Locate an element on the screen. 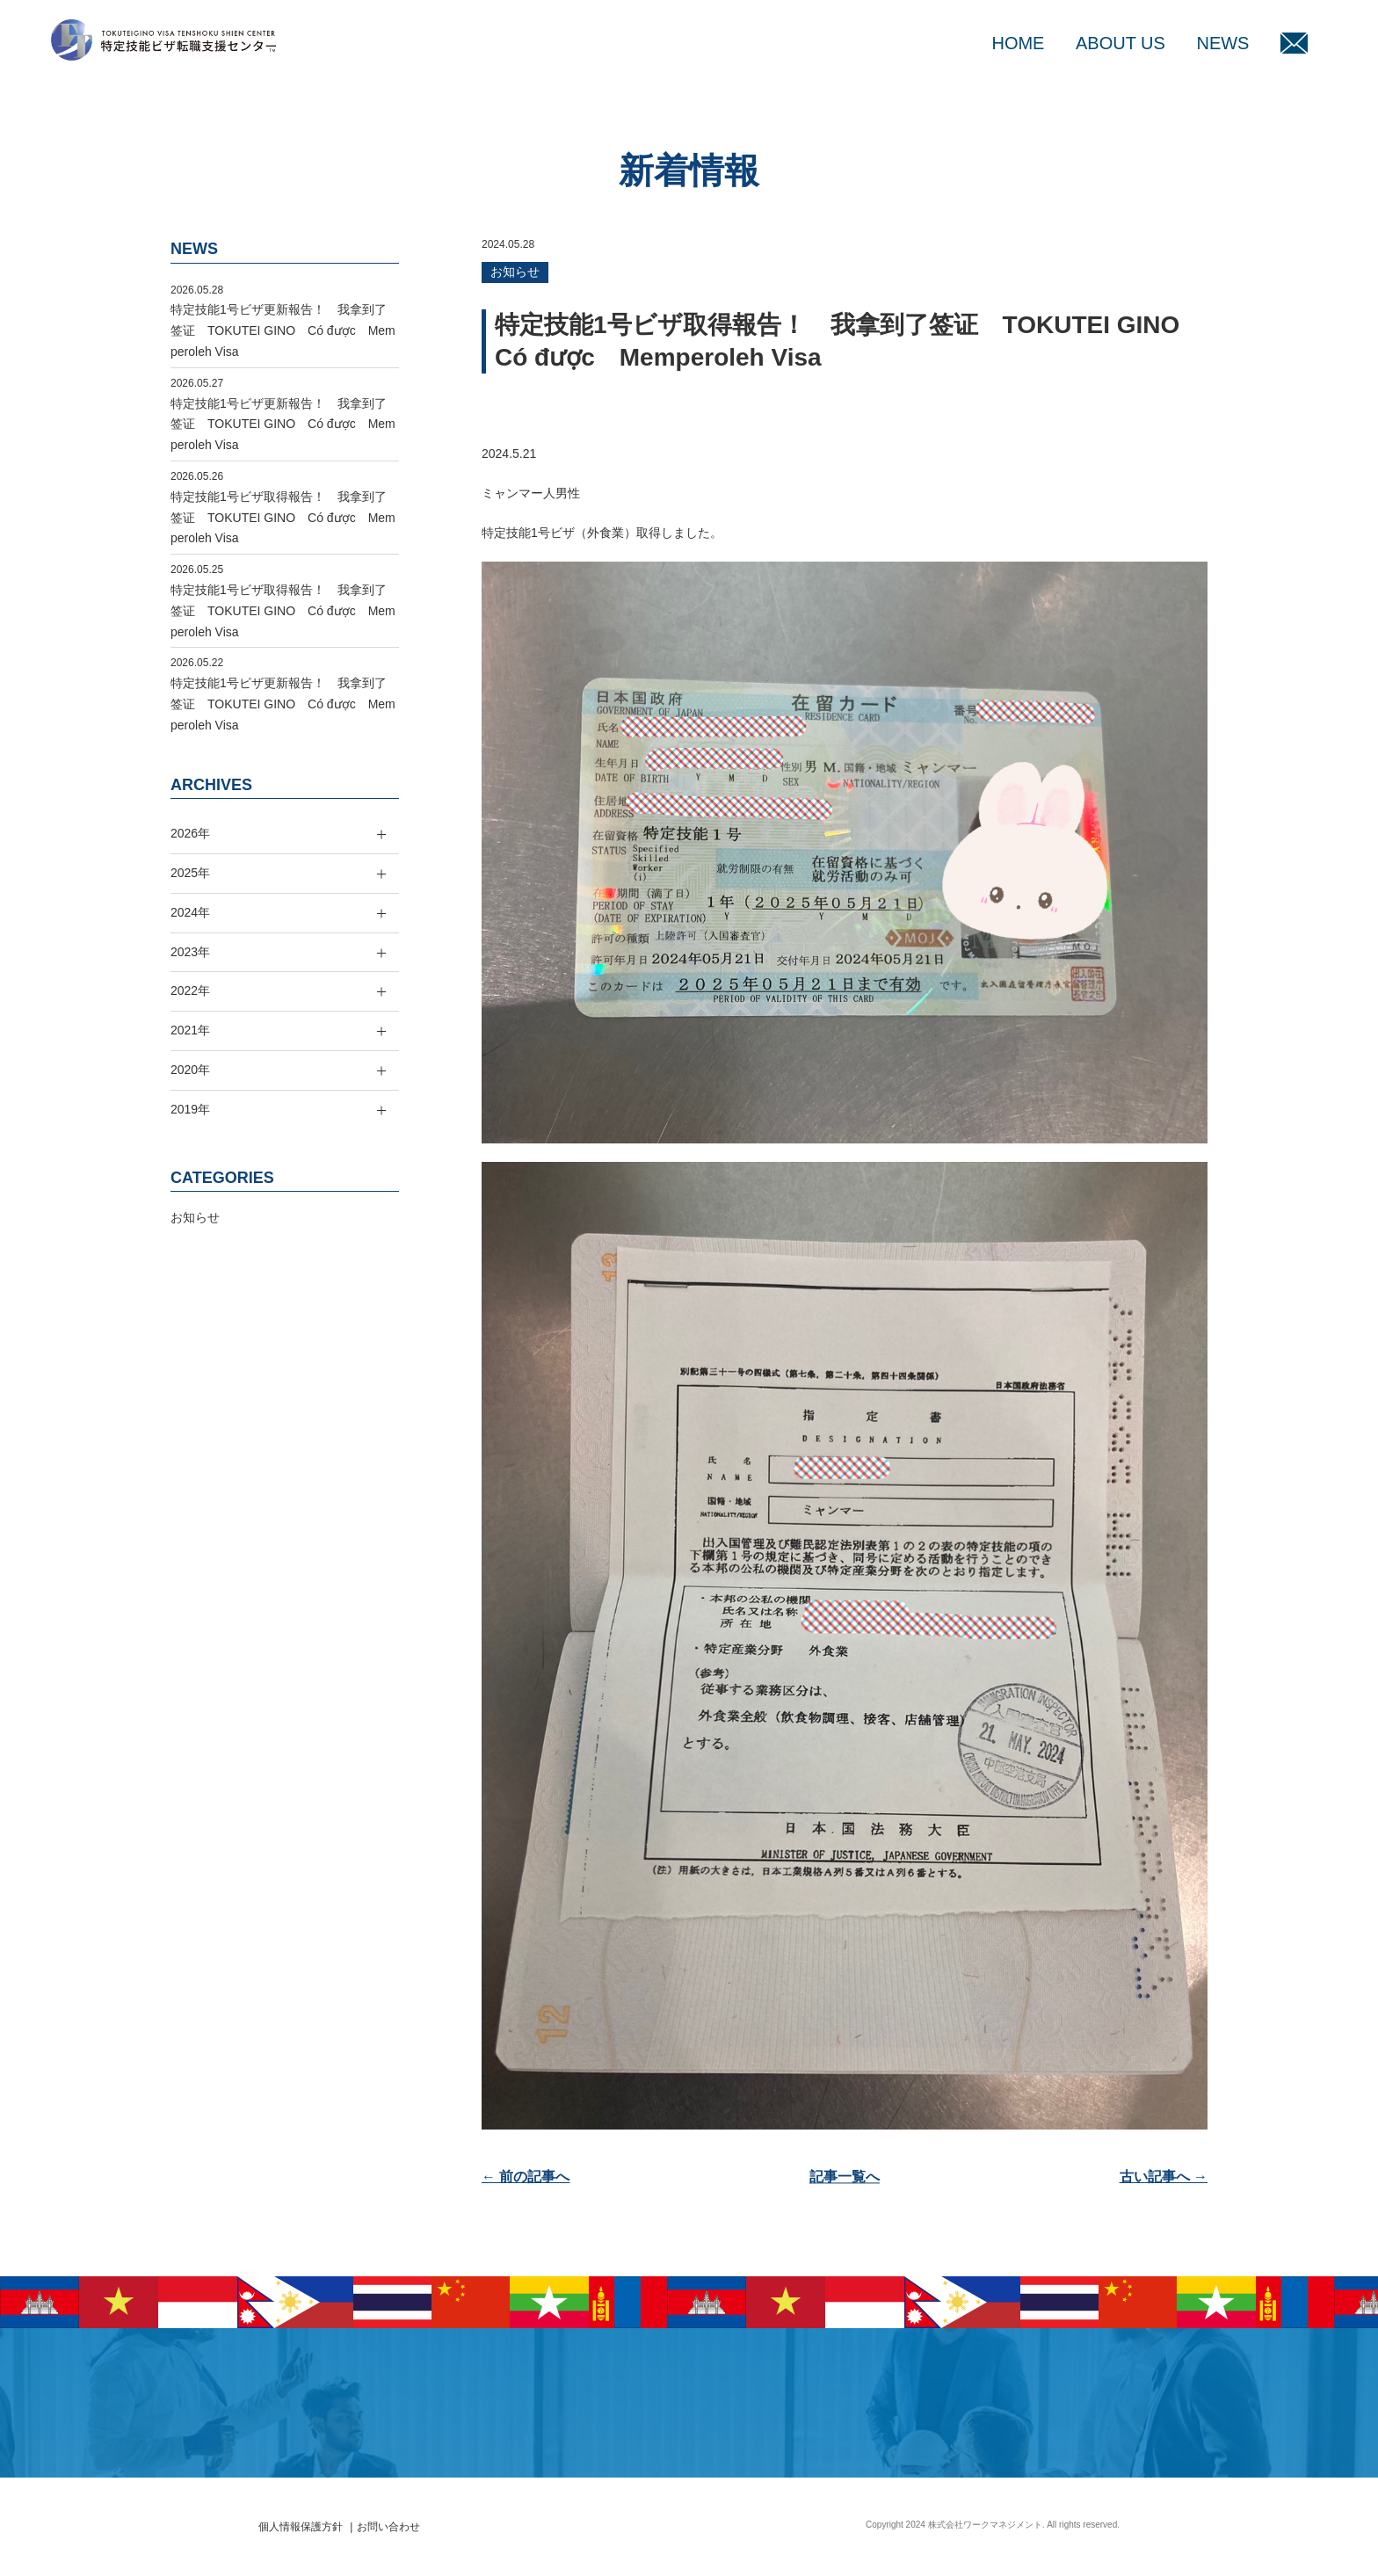 Image resolution: width=1378 pixels, height=2576 pixels. 2019年 is located at coordinates (190, 1109).